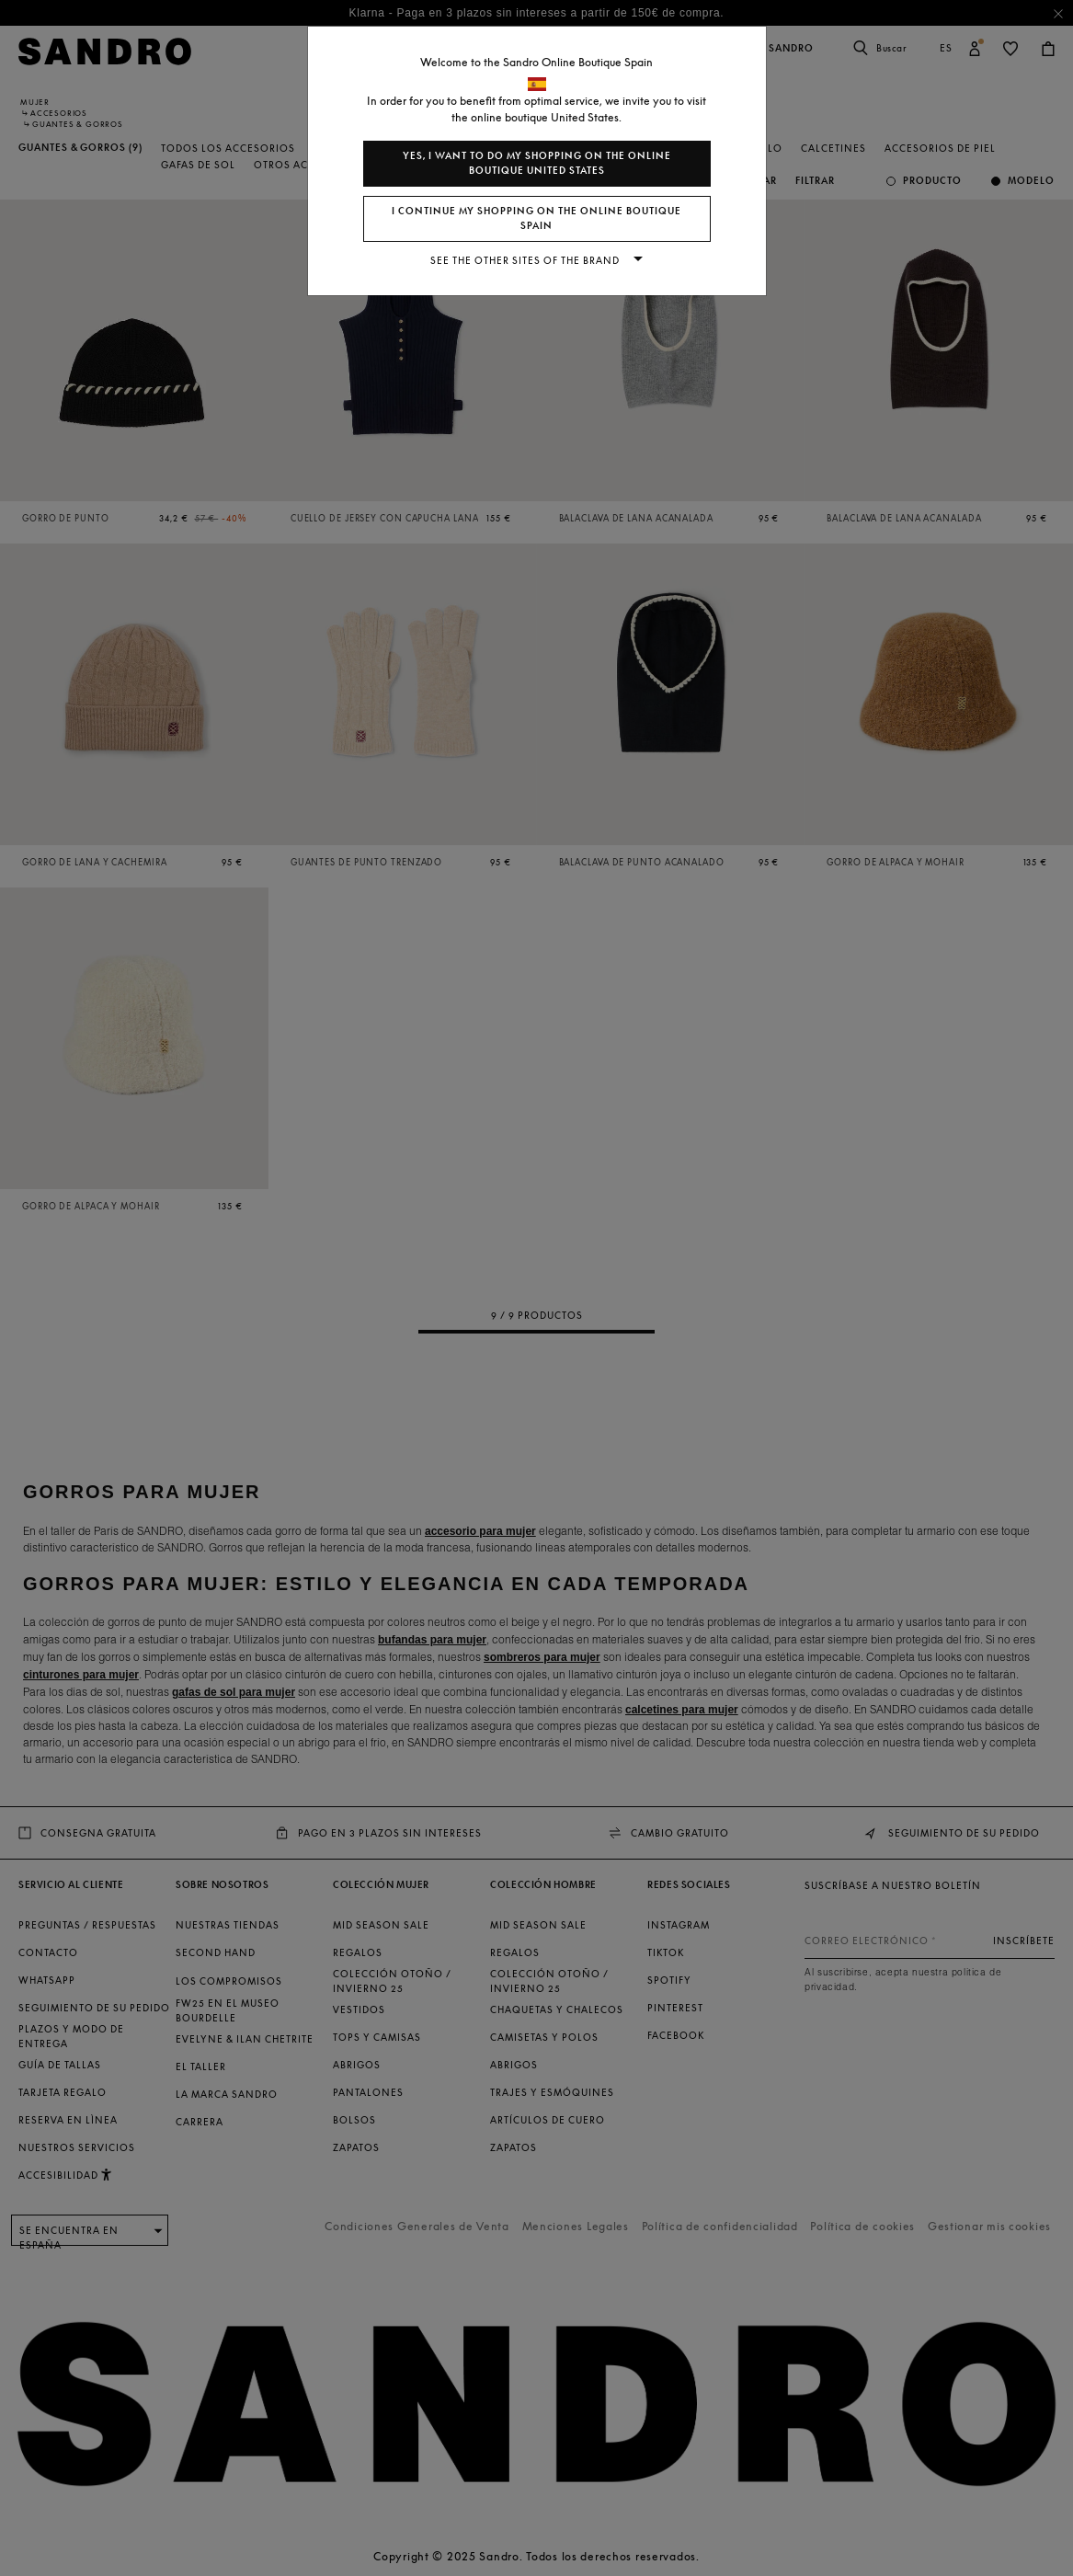 This screenshot has width=1073, height=2576. I want to click on Yes, I want to do my shopping on the online boutique United States, so click(537, 163).